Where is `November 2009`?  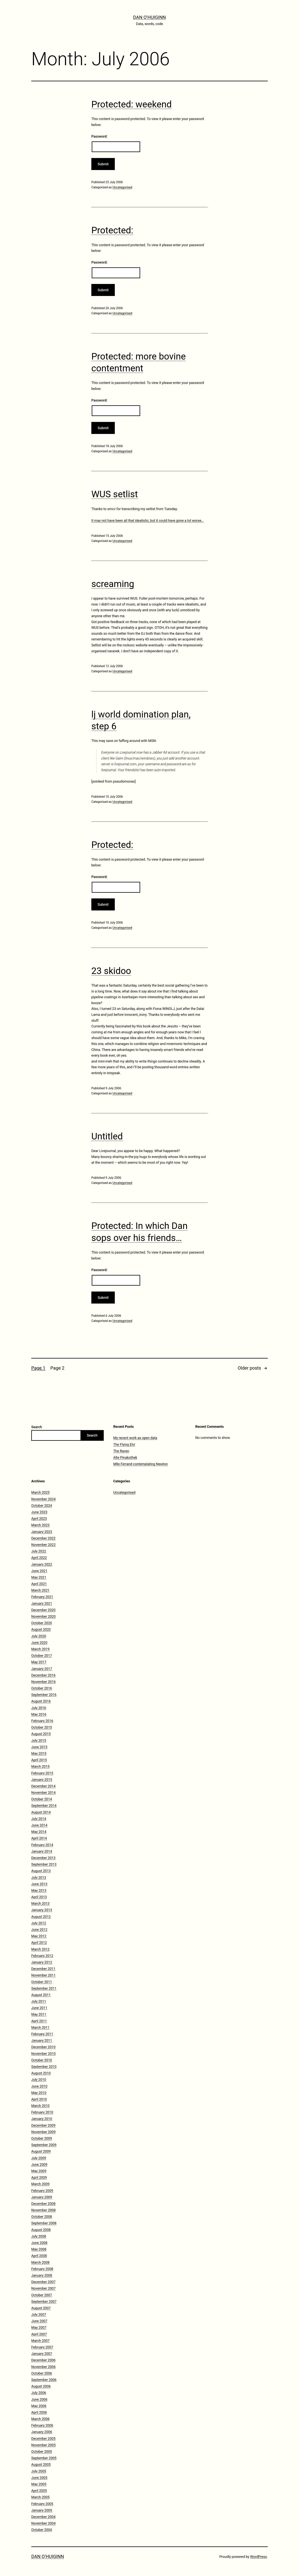 November 2009 is located at coordinates (43, 2132).